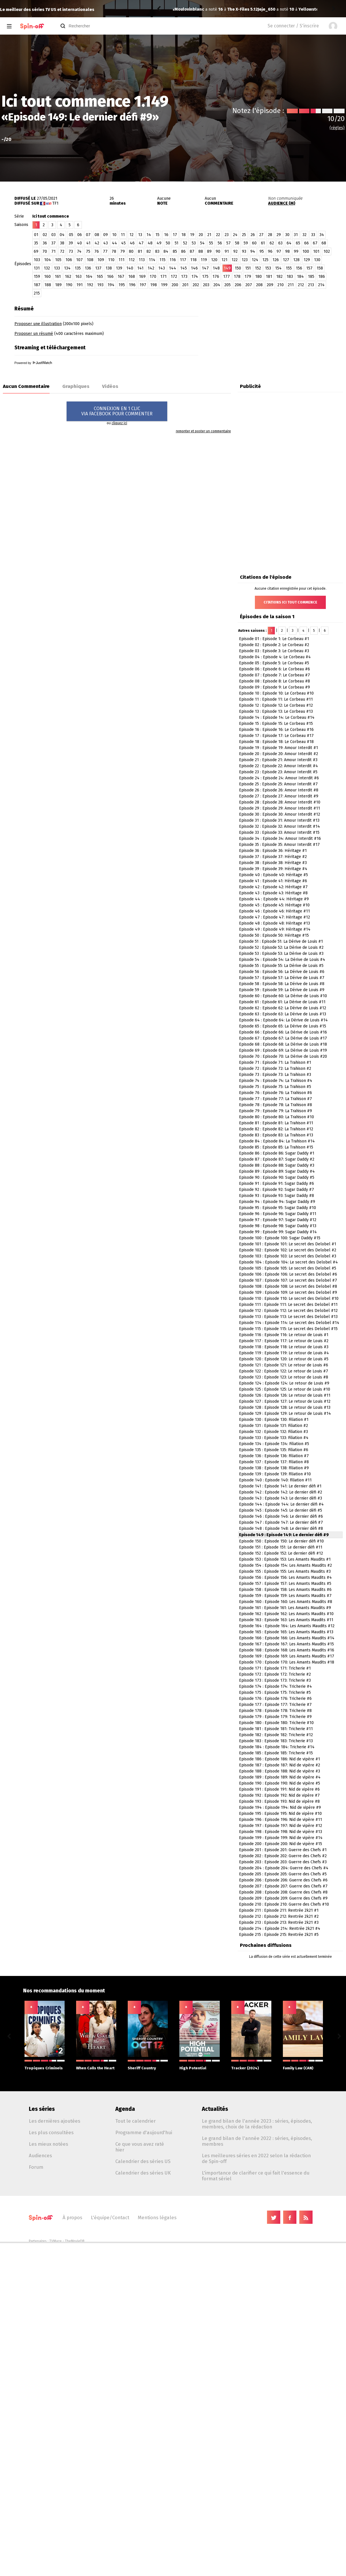 The image size is (346, 2576). What do you see at coordinates (214, 259) in the screenshot?
I see `120` at bounding box center [214, 259].